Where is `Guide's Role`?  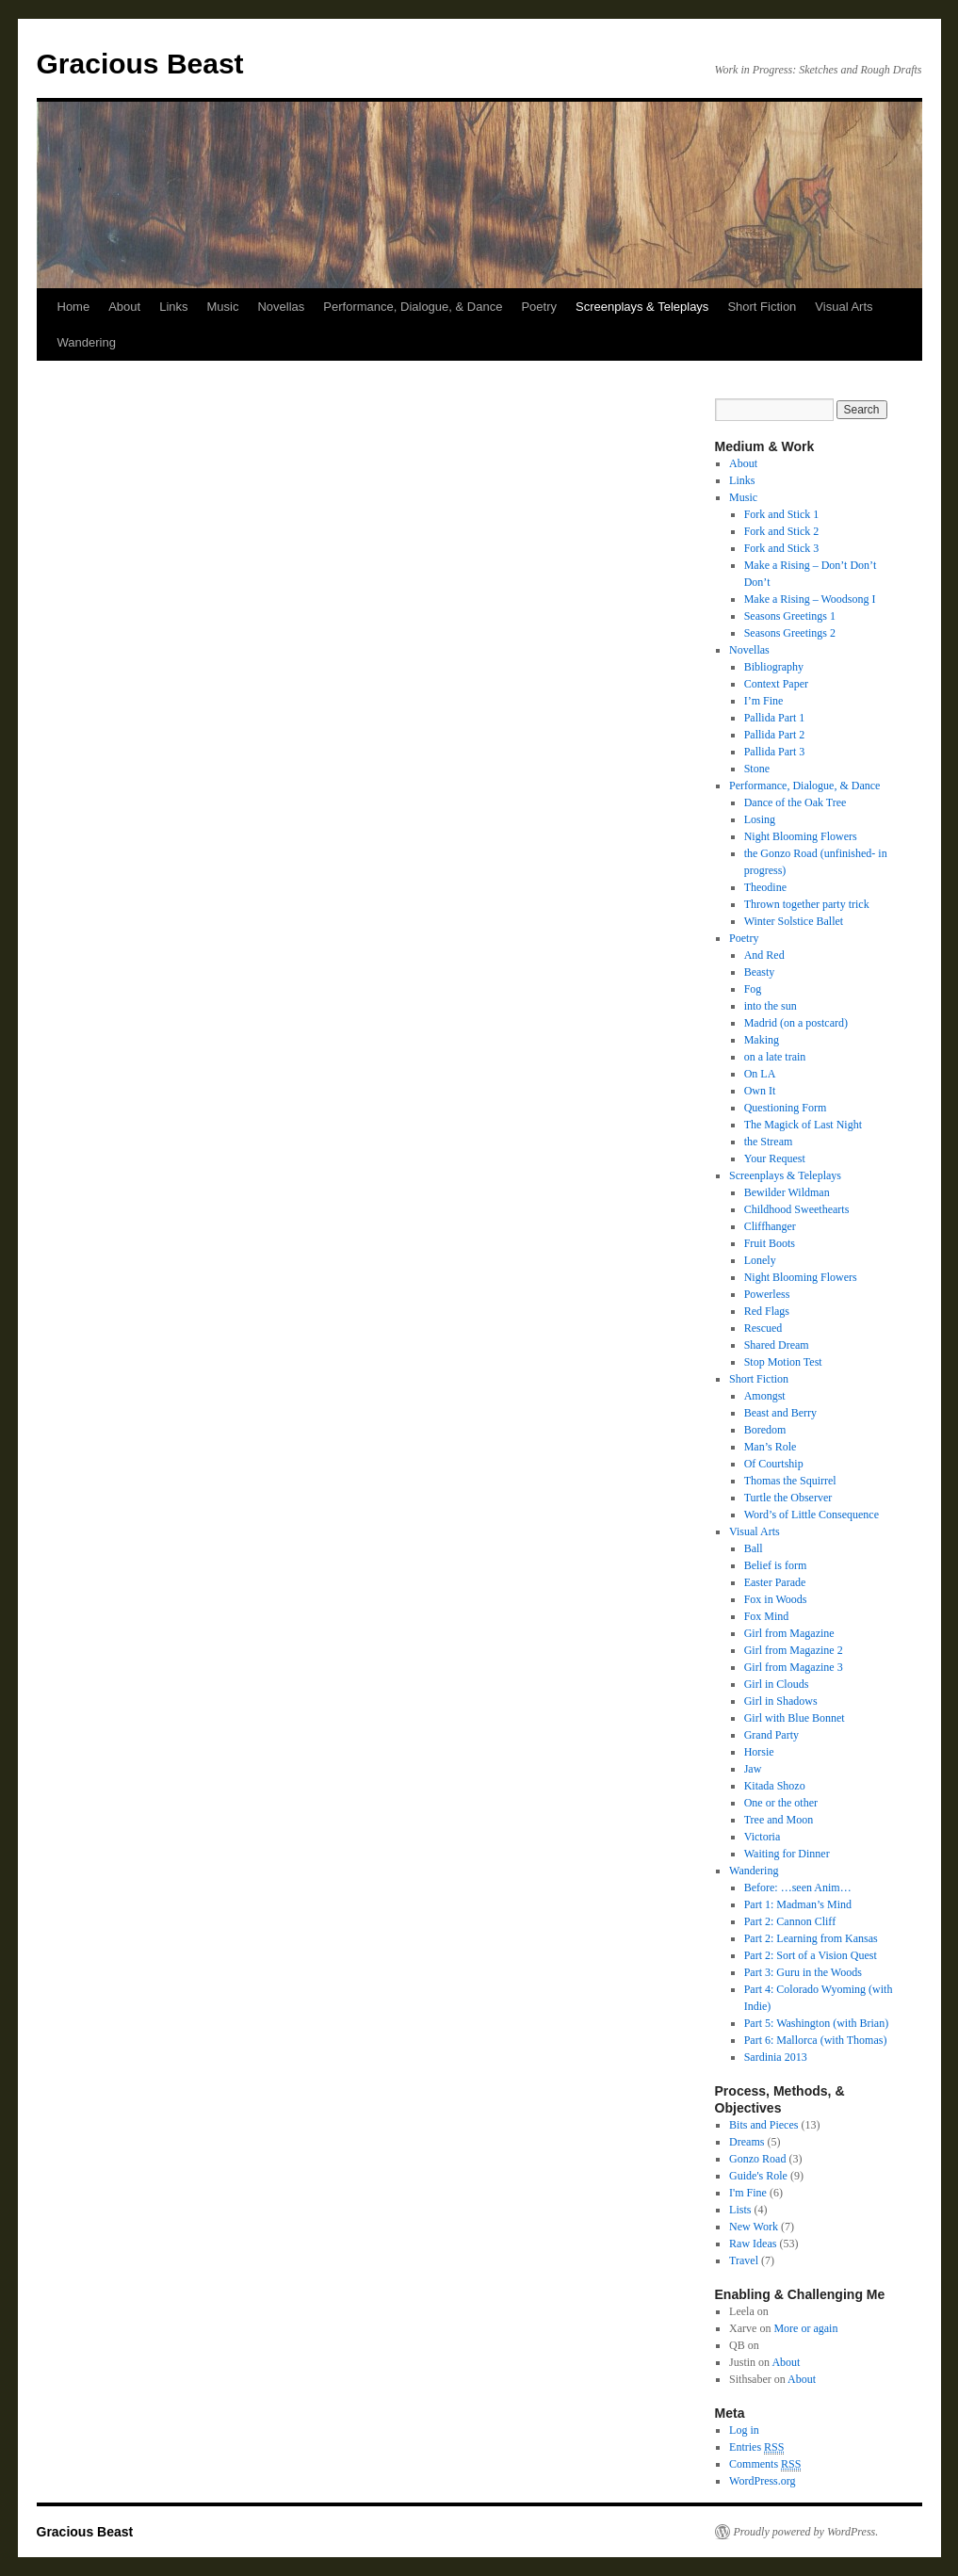
Guide's Role is located at coordinates (758, 2175).